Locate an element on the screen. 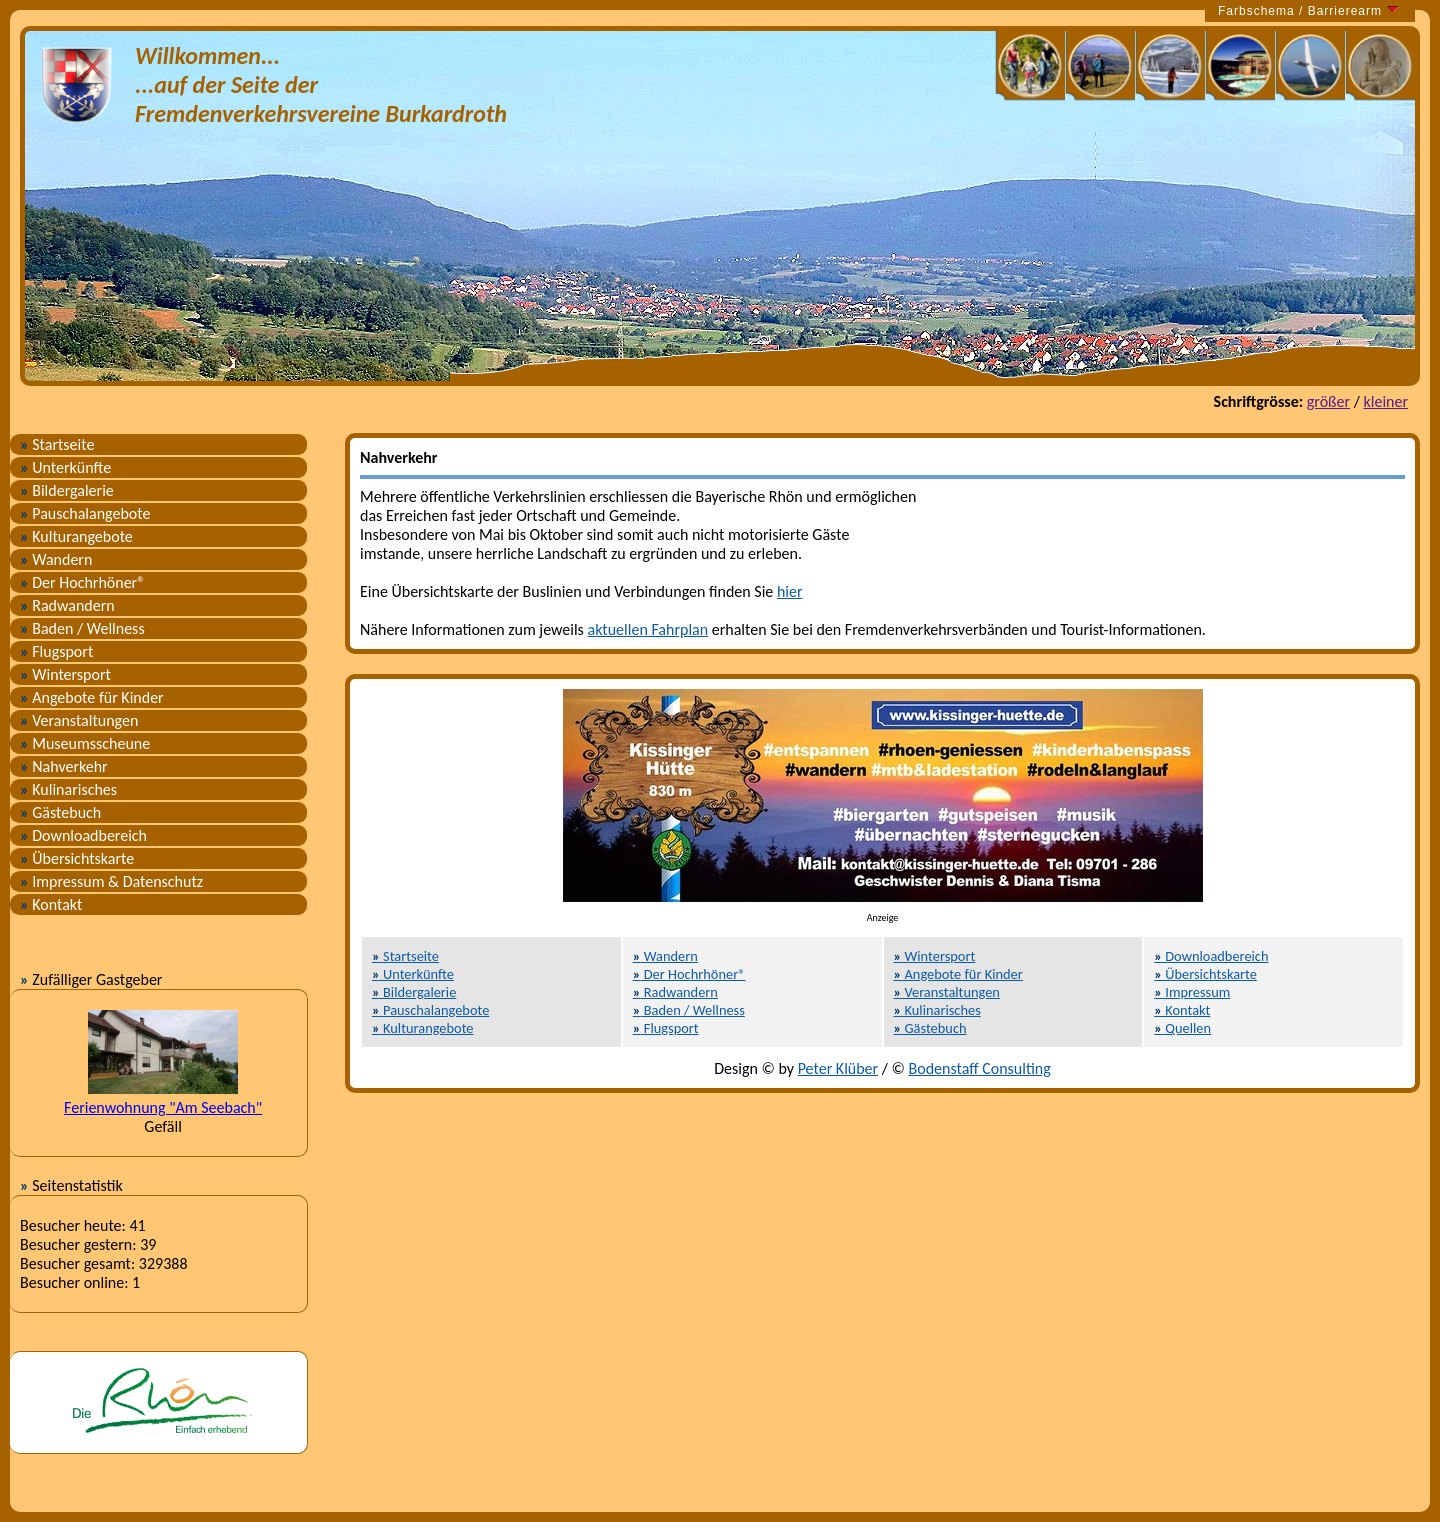 The image size is (1440, 1522). Kulturangebote is located at coordinates (76, 536).